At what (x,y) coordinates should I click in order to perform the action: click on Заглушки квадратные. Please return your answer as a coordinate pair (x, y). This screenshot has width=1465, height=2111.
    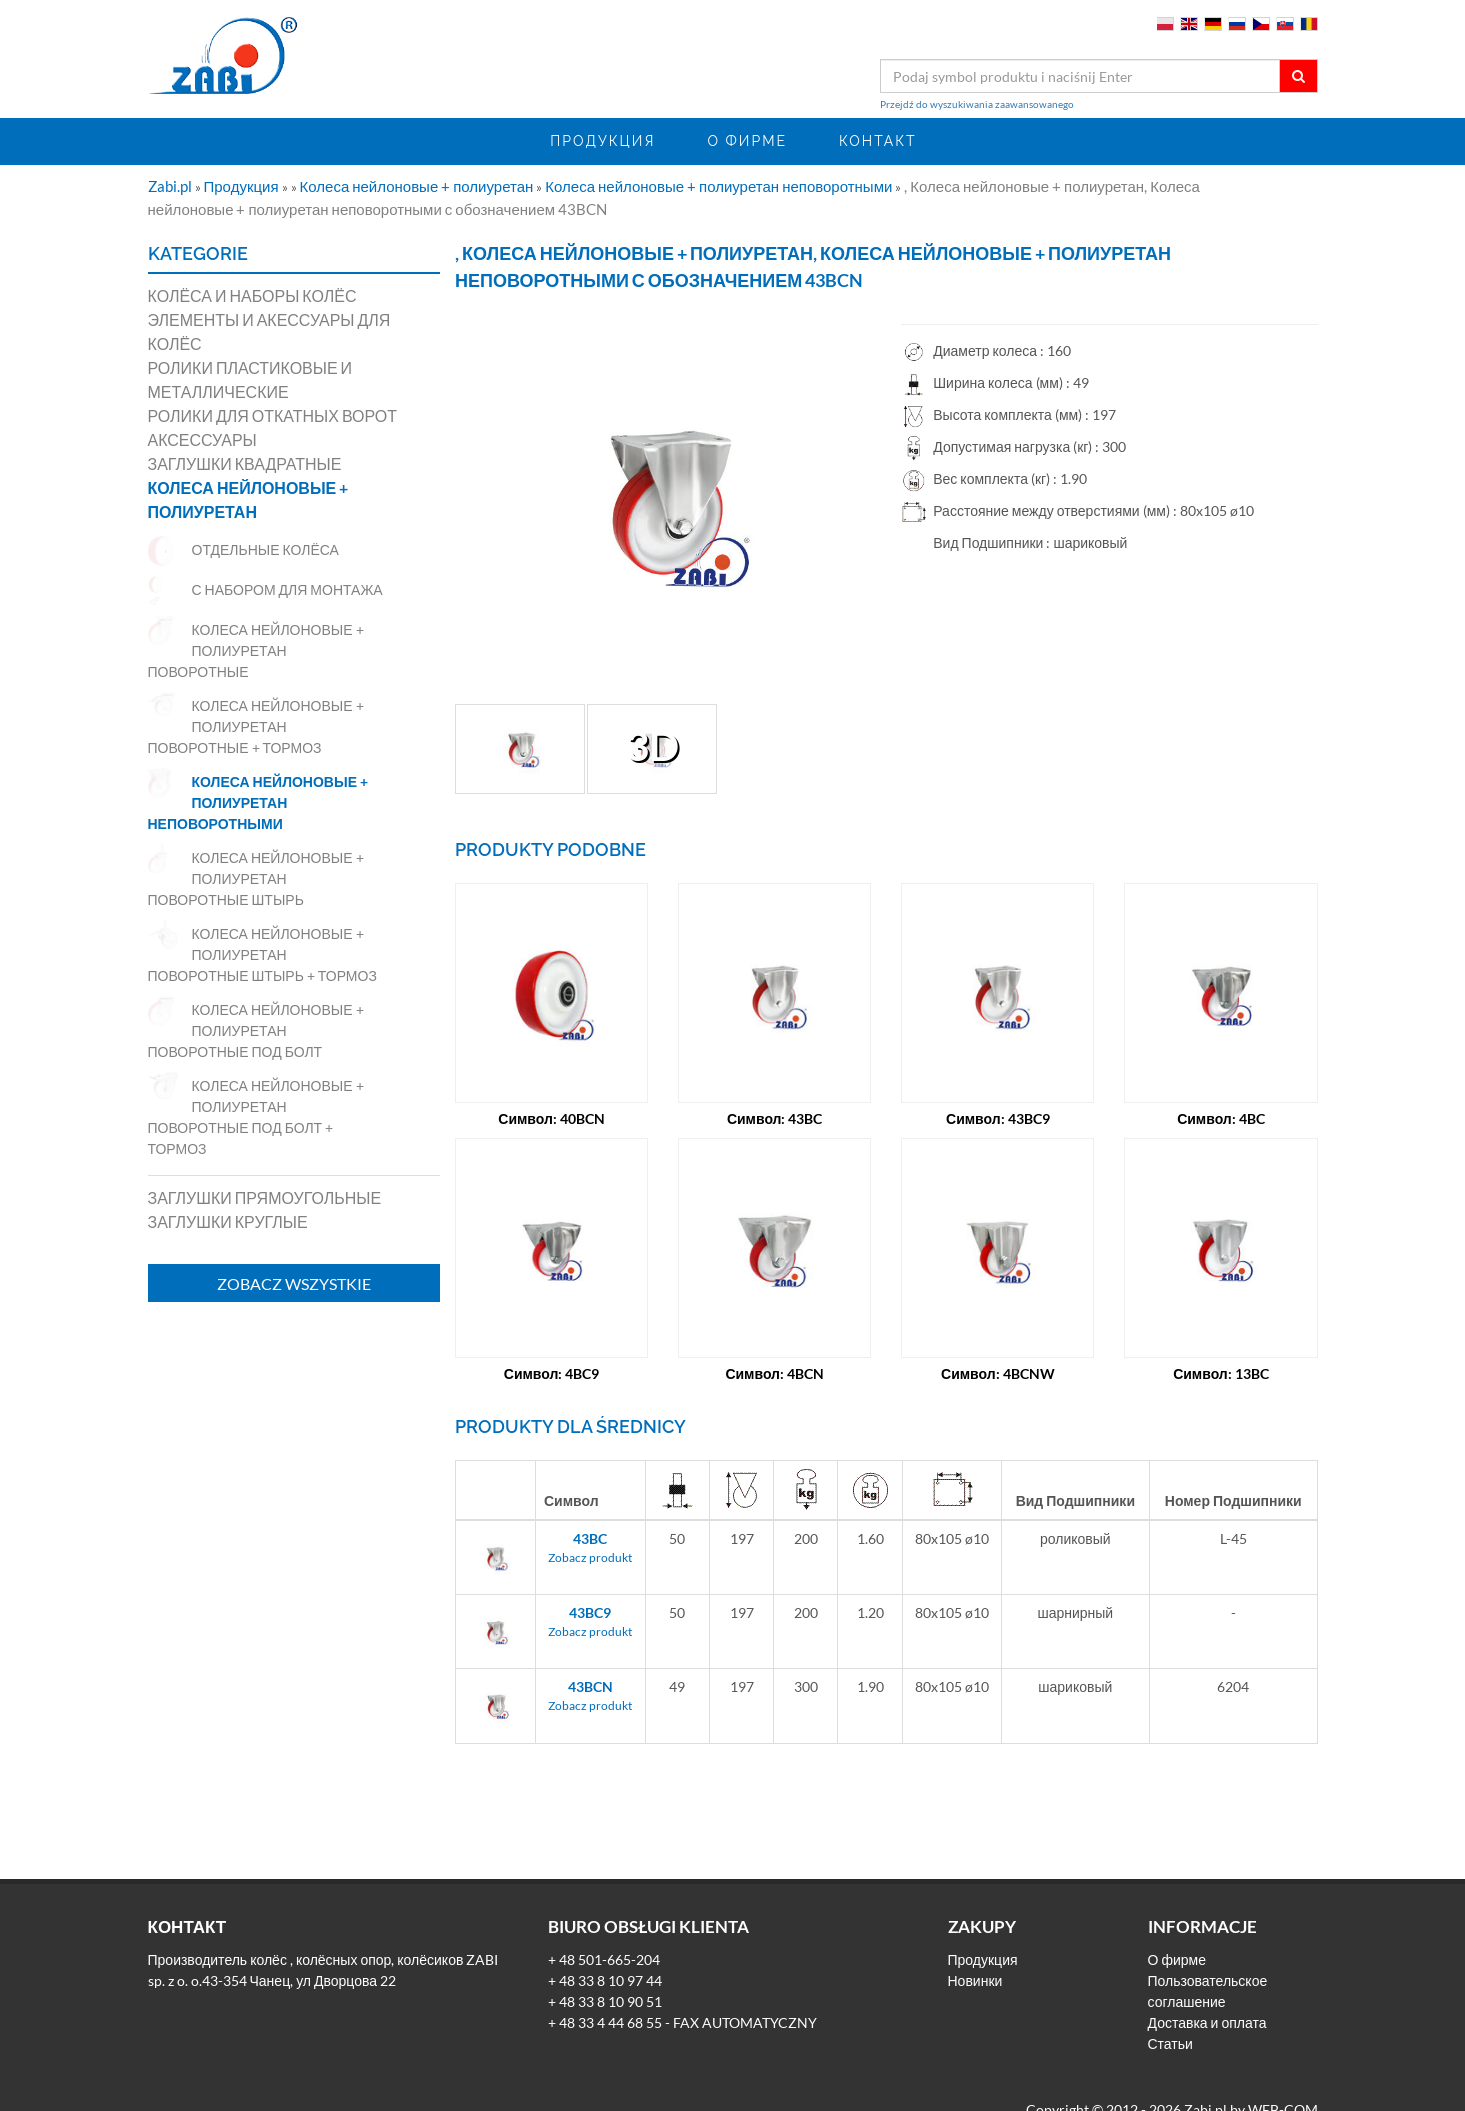
    Looking at the image, I should click on (245, 463).